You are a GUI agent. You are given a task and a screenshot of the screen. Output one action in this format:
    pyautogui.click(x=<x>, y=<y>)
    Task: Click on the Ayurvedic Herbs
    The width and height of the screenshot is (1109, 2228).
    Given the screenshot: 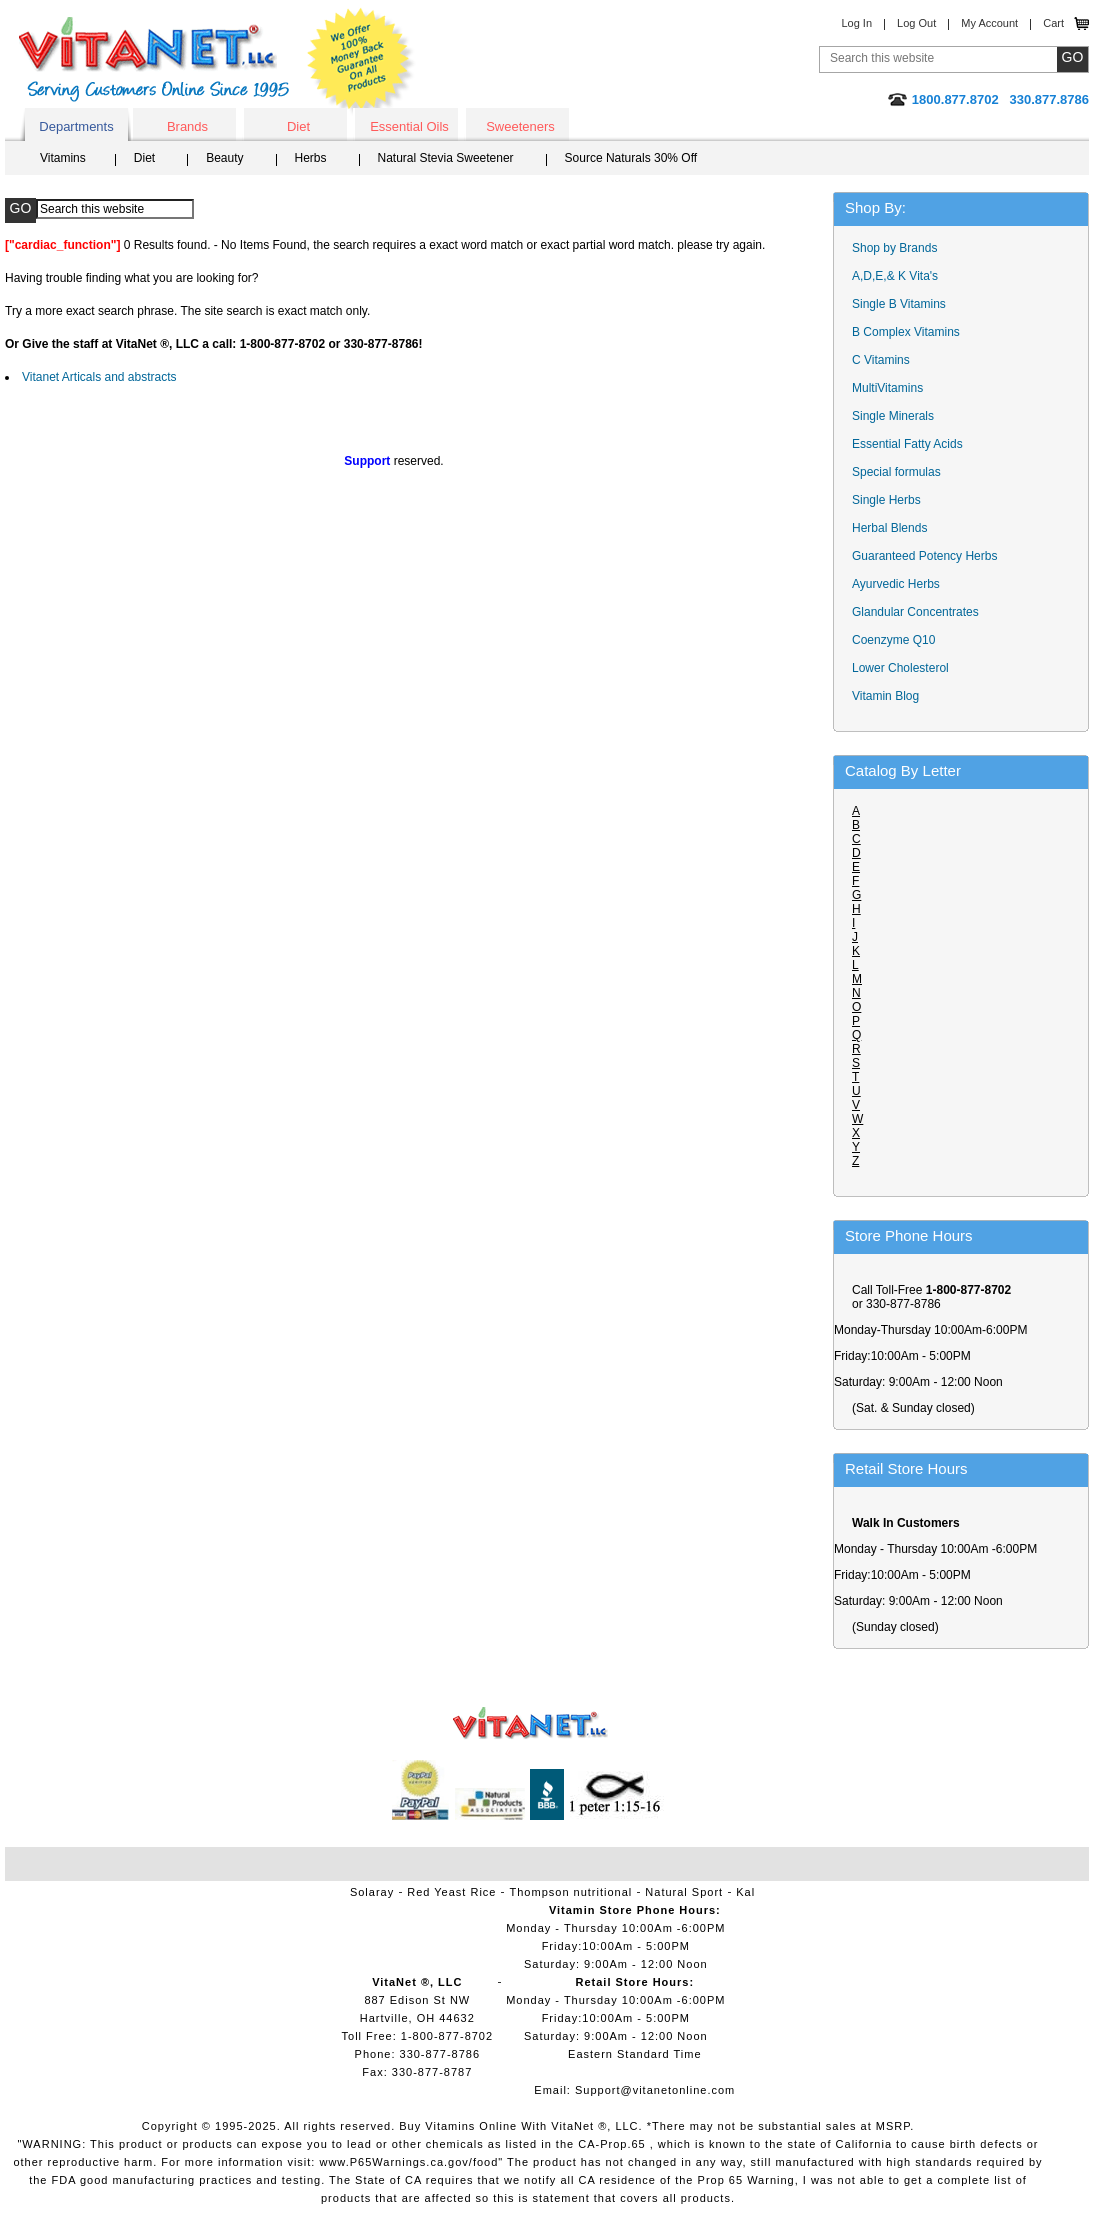 What is the action you would take?
    pyautogui.click(x=896, y=584)
    